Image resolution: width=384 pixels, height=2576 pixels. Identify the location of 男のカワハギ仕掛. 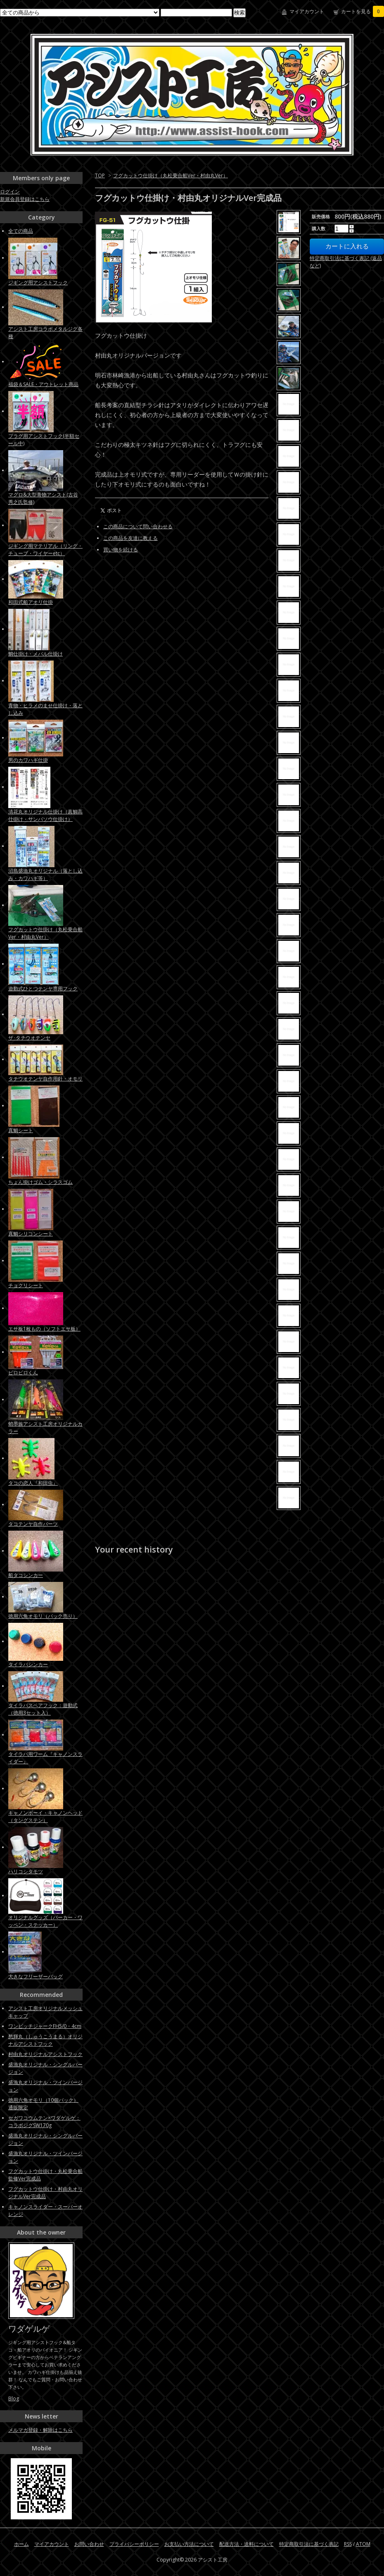
(28, 759).